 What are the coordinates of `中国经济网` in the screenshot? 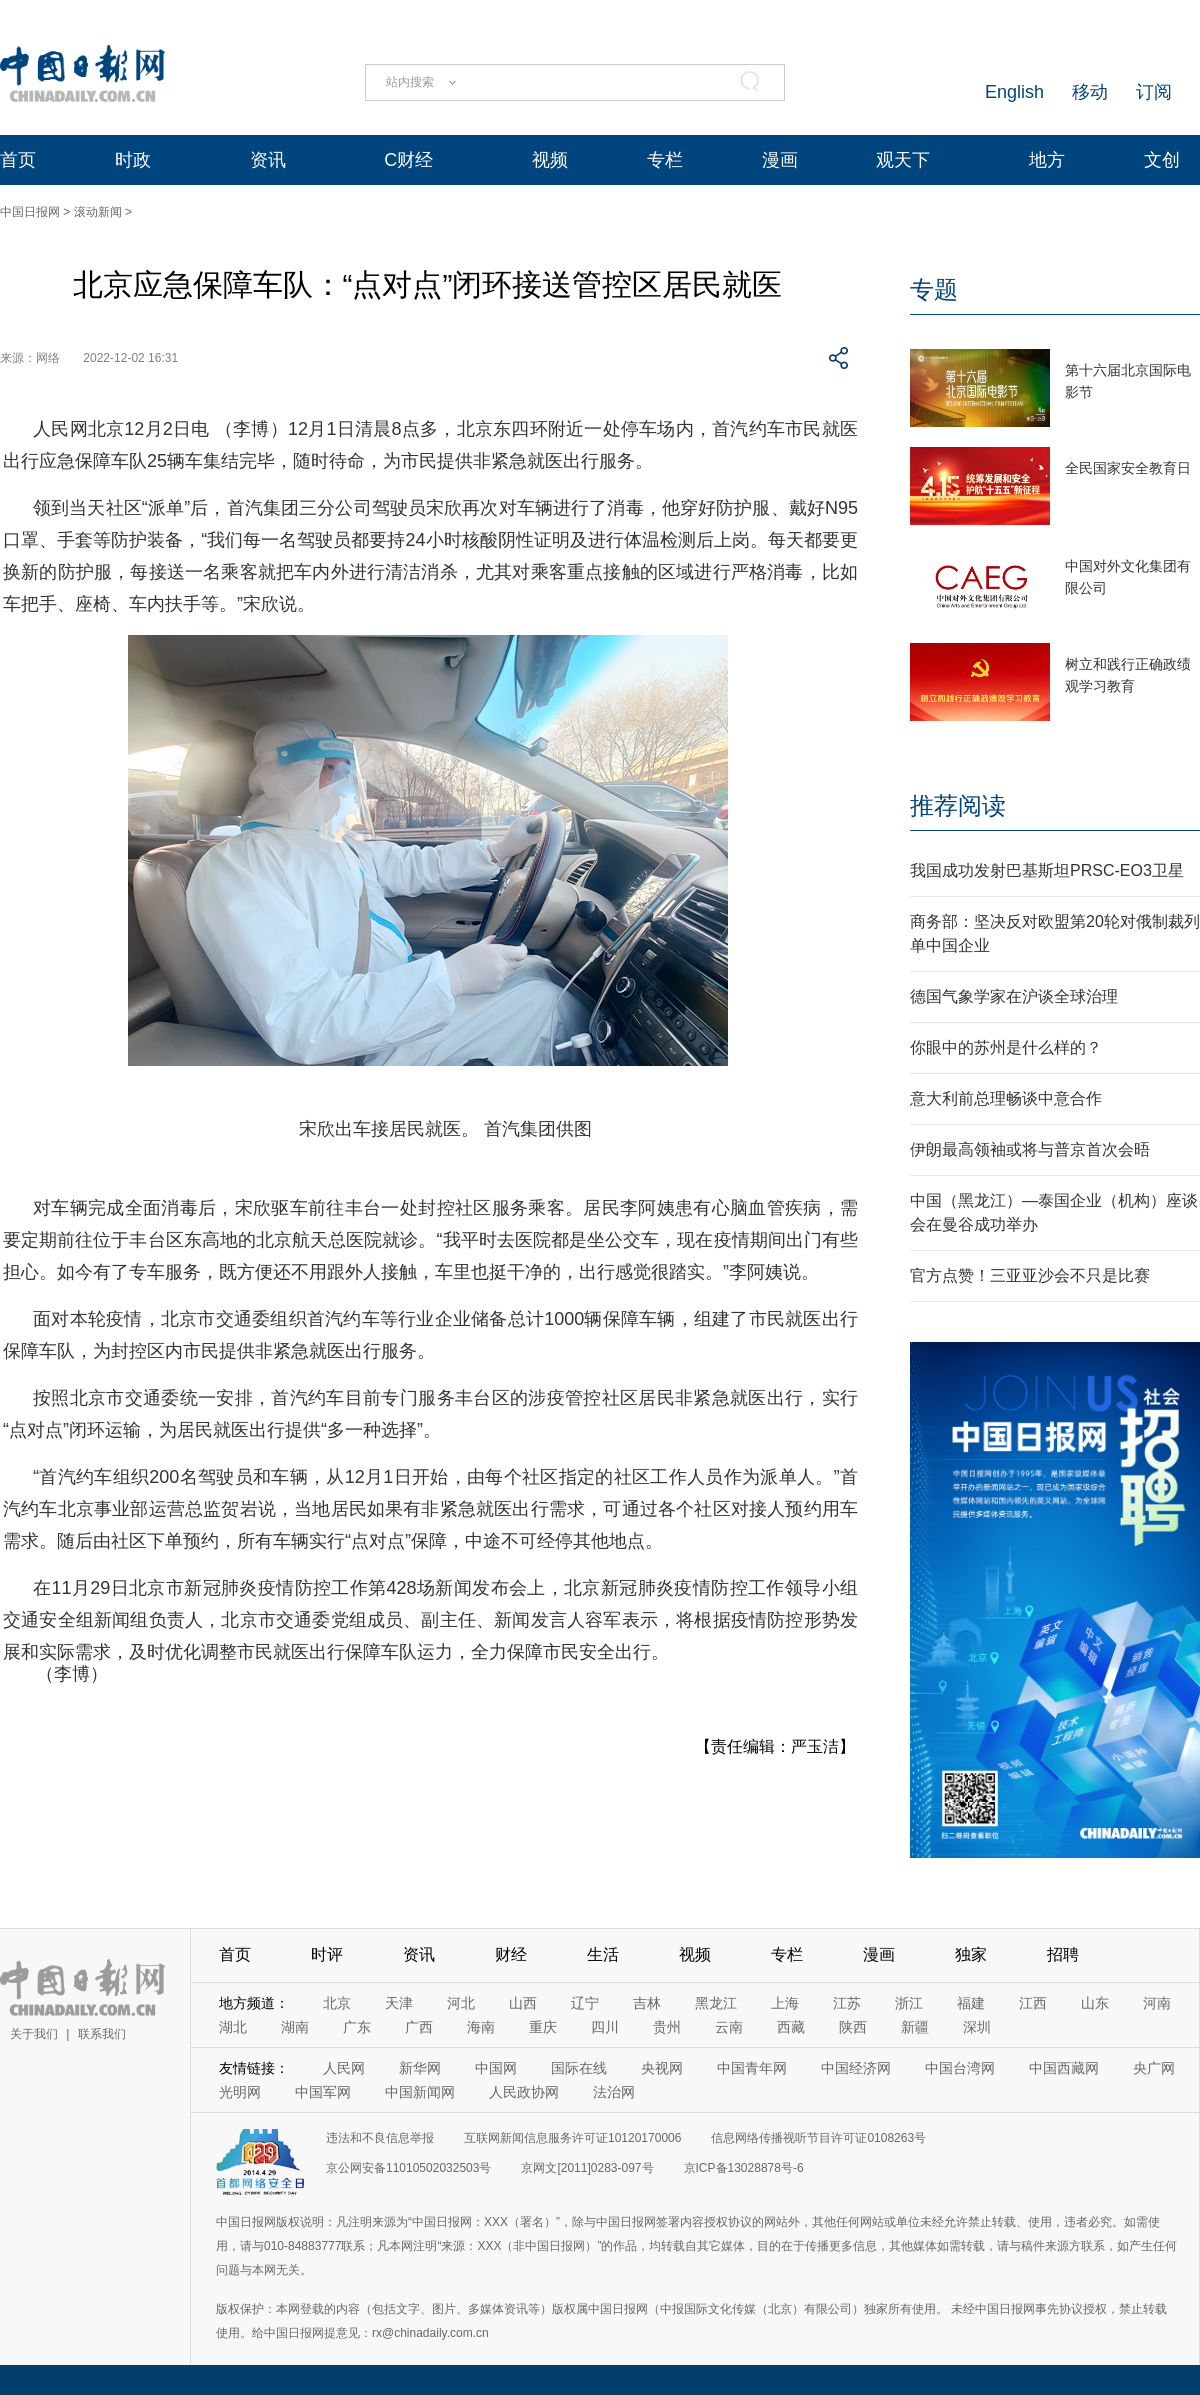 It's located at (856, 2068).